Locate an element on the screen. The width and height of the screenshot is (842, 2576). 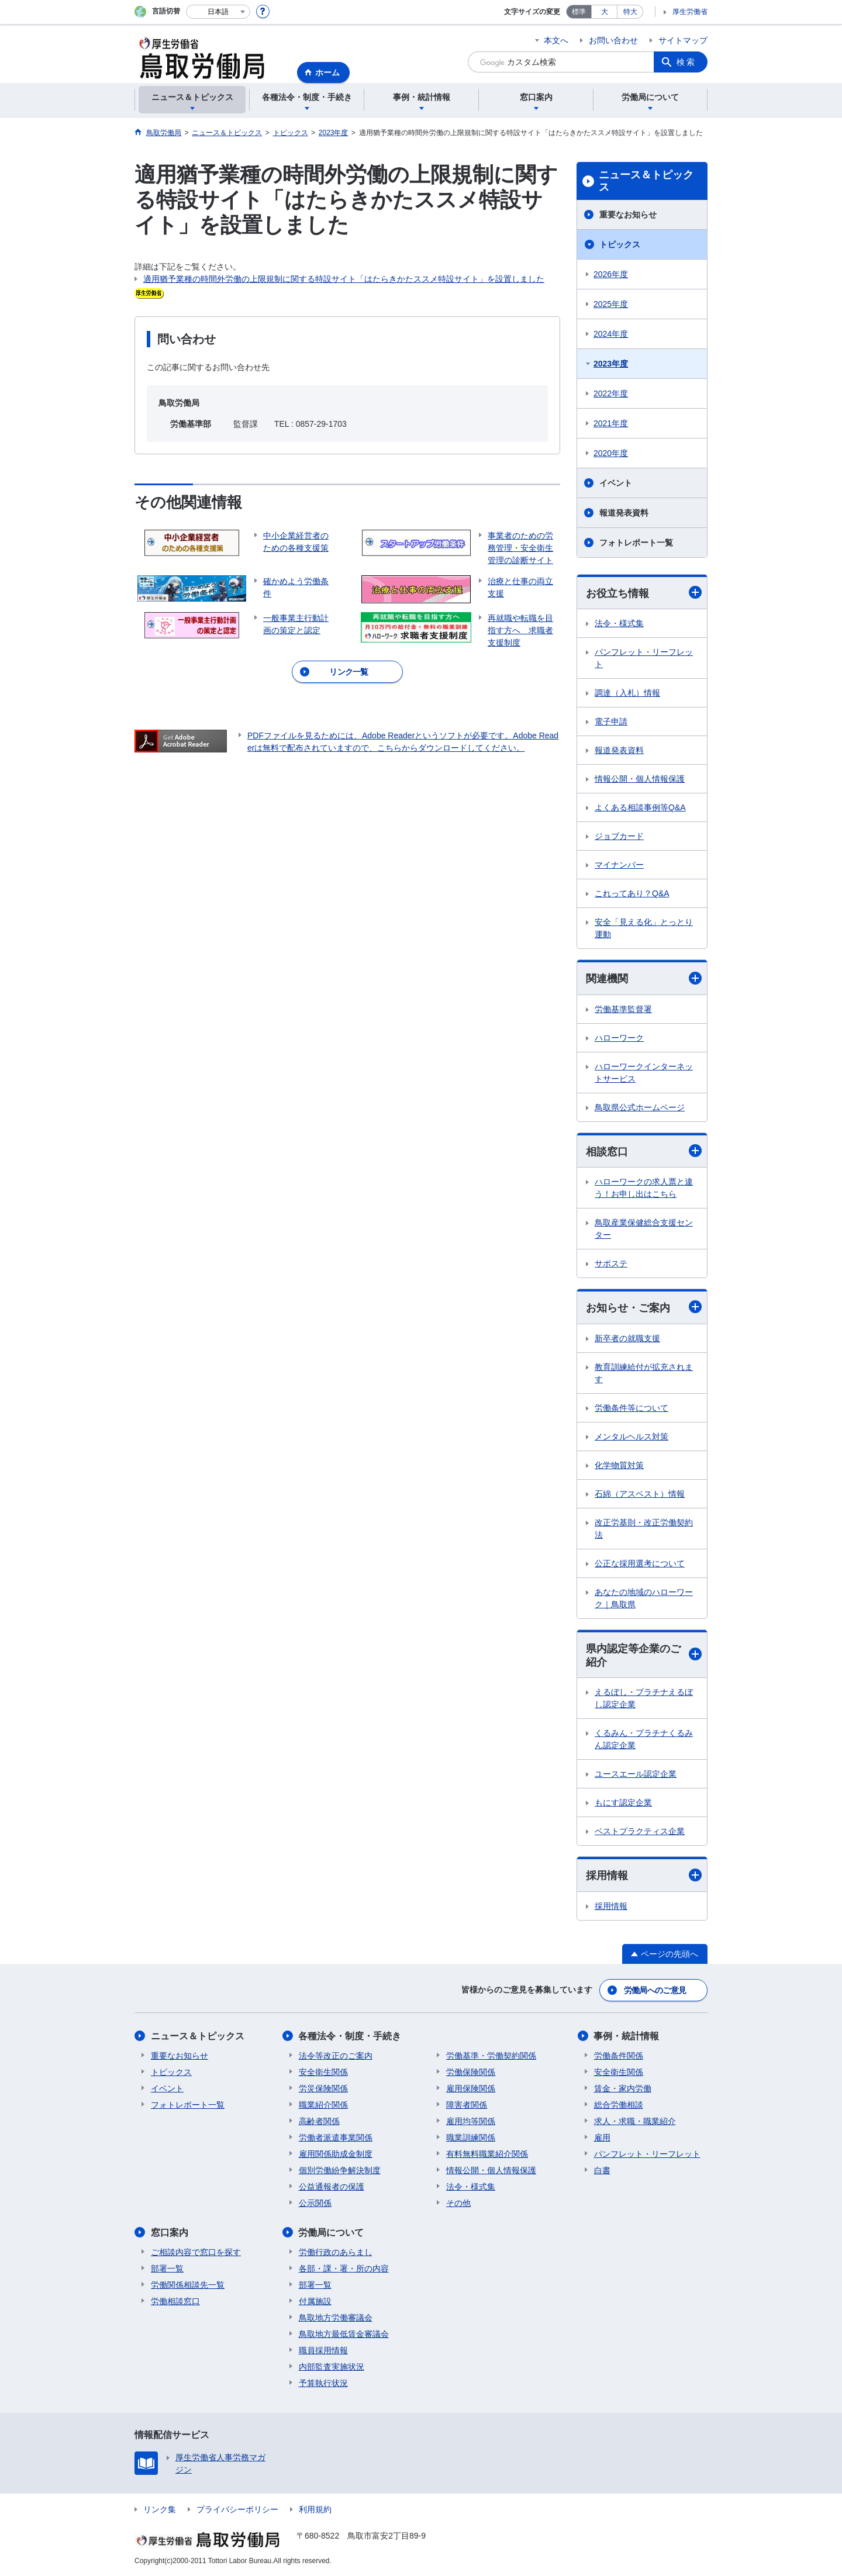
トピックス is located at coordinates (619, 244).